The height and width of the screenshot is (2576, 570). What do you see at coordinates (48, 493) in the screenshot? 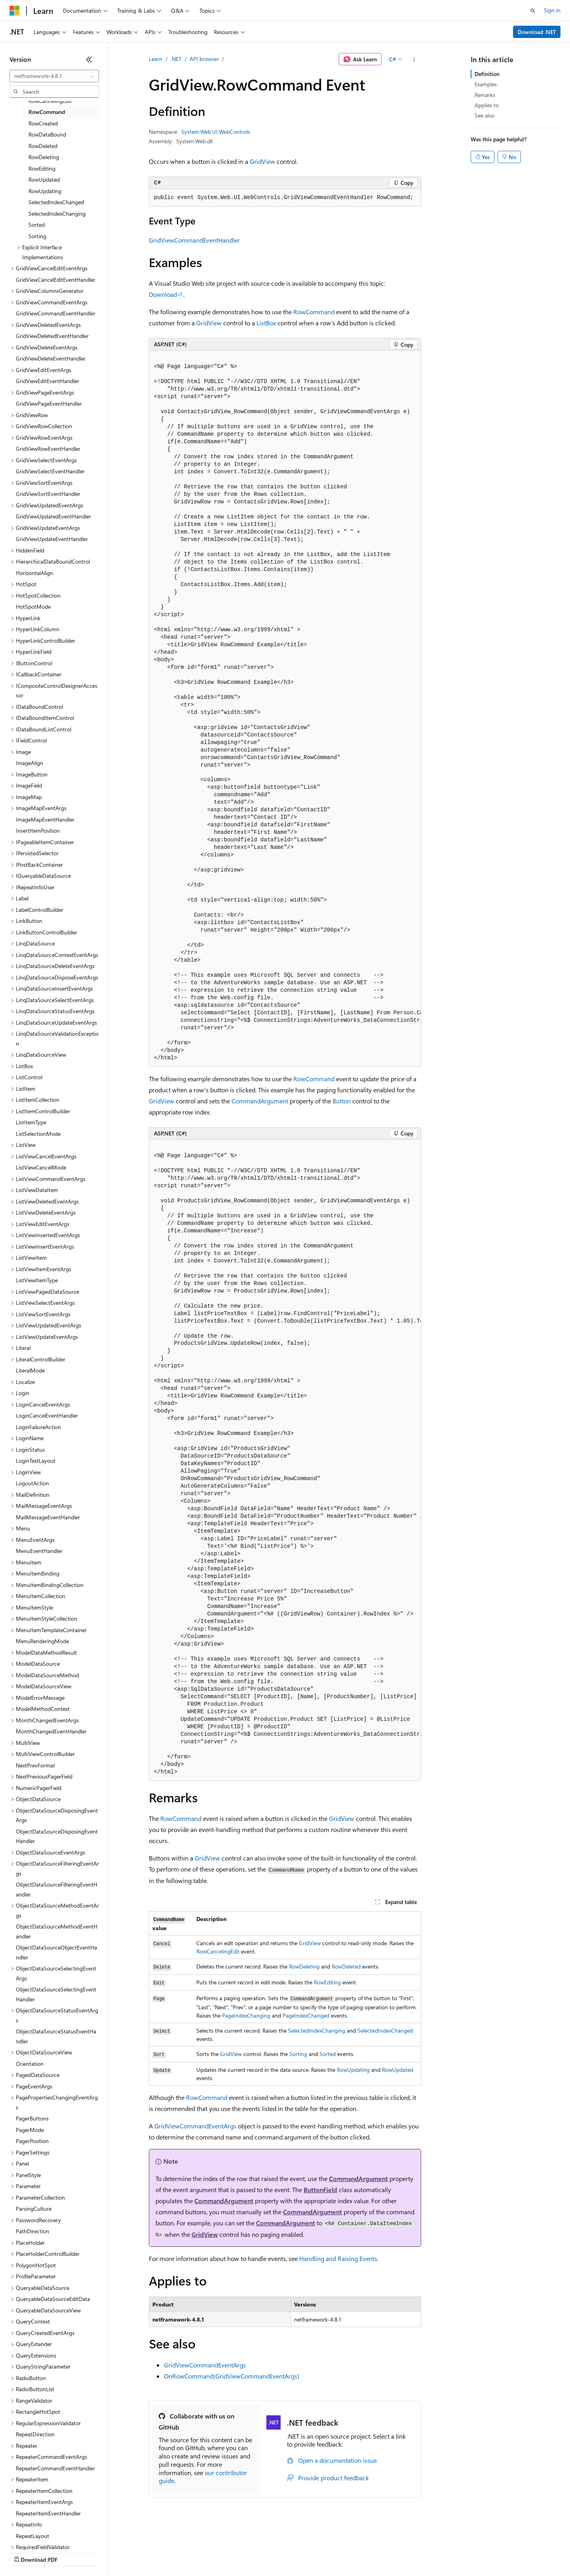
I see `GridViewSortEventHandler [treeitem]` at bounding box center [48, 493].